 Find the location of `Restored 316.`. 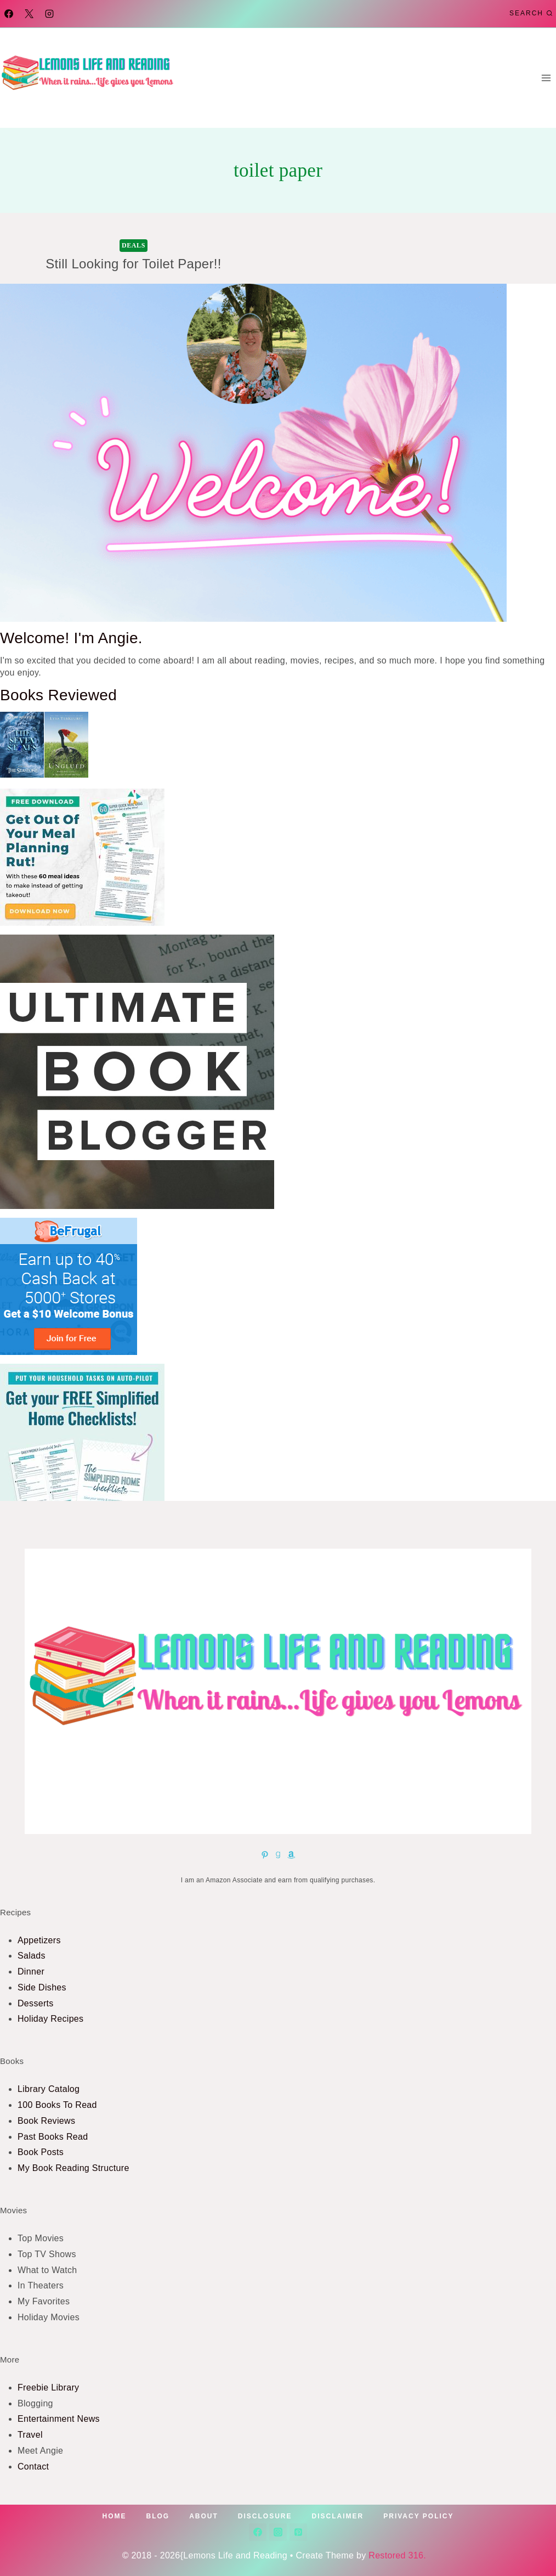

Restored 316. is located at coordinates (401, 2555).